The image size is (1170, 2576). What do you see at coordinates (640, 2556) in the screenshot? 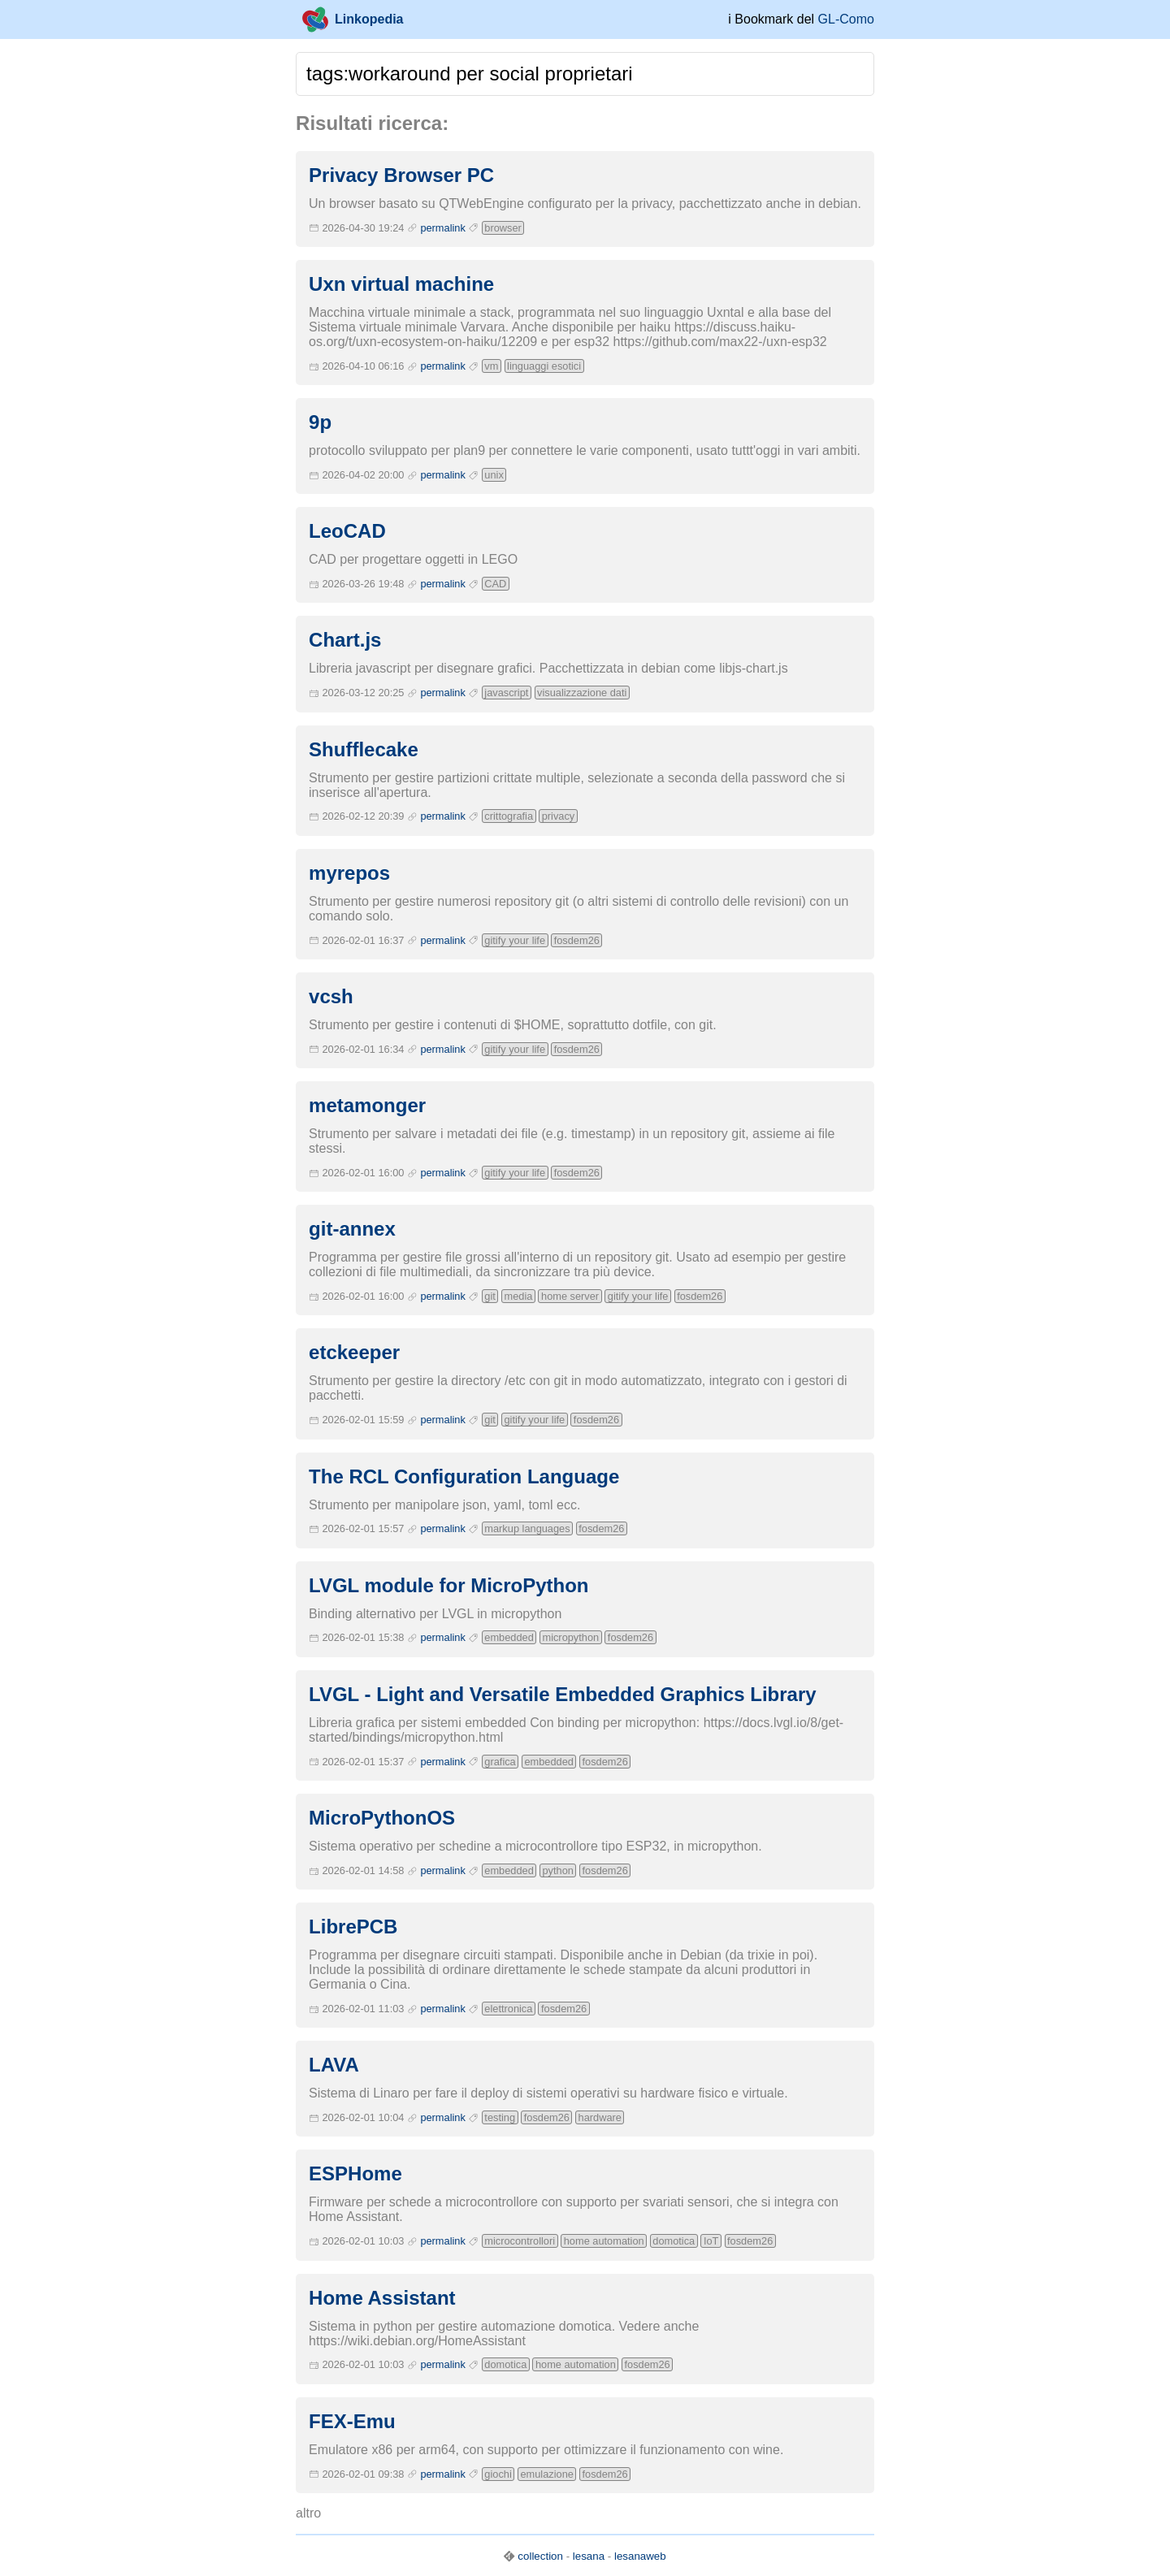
I see `lesanaweb` at bounding box center [640, 2556].